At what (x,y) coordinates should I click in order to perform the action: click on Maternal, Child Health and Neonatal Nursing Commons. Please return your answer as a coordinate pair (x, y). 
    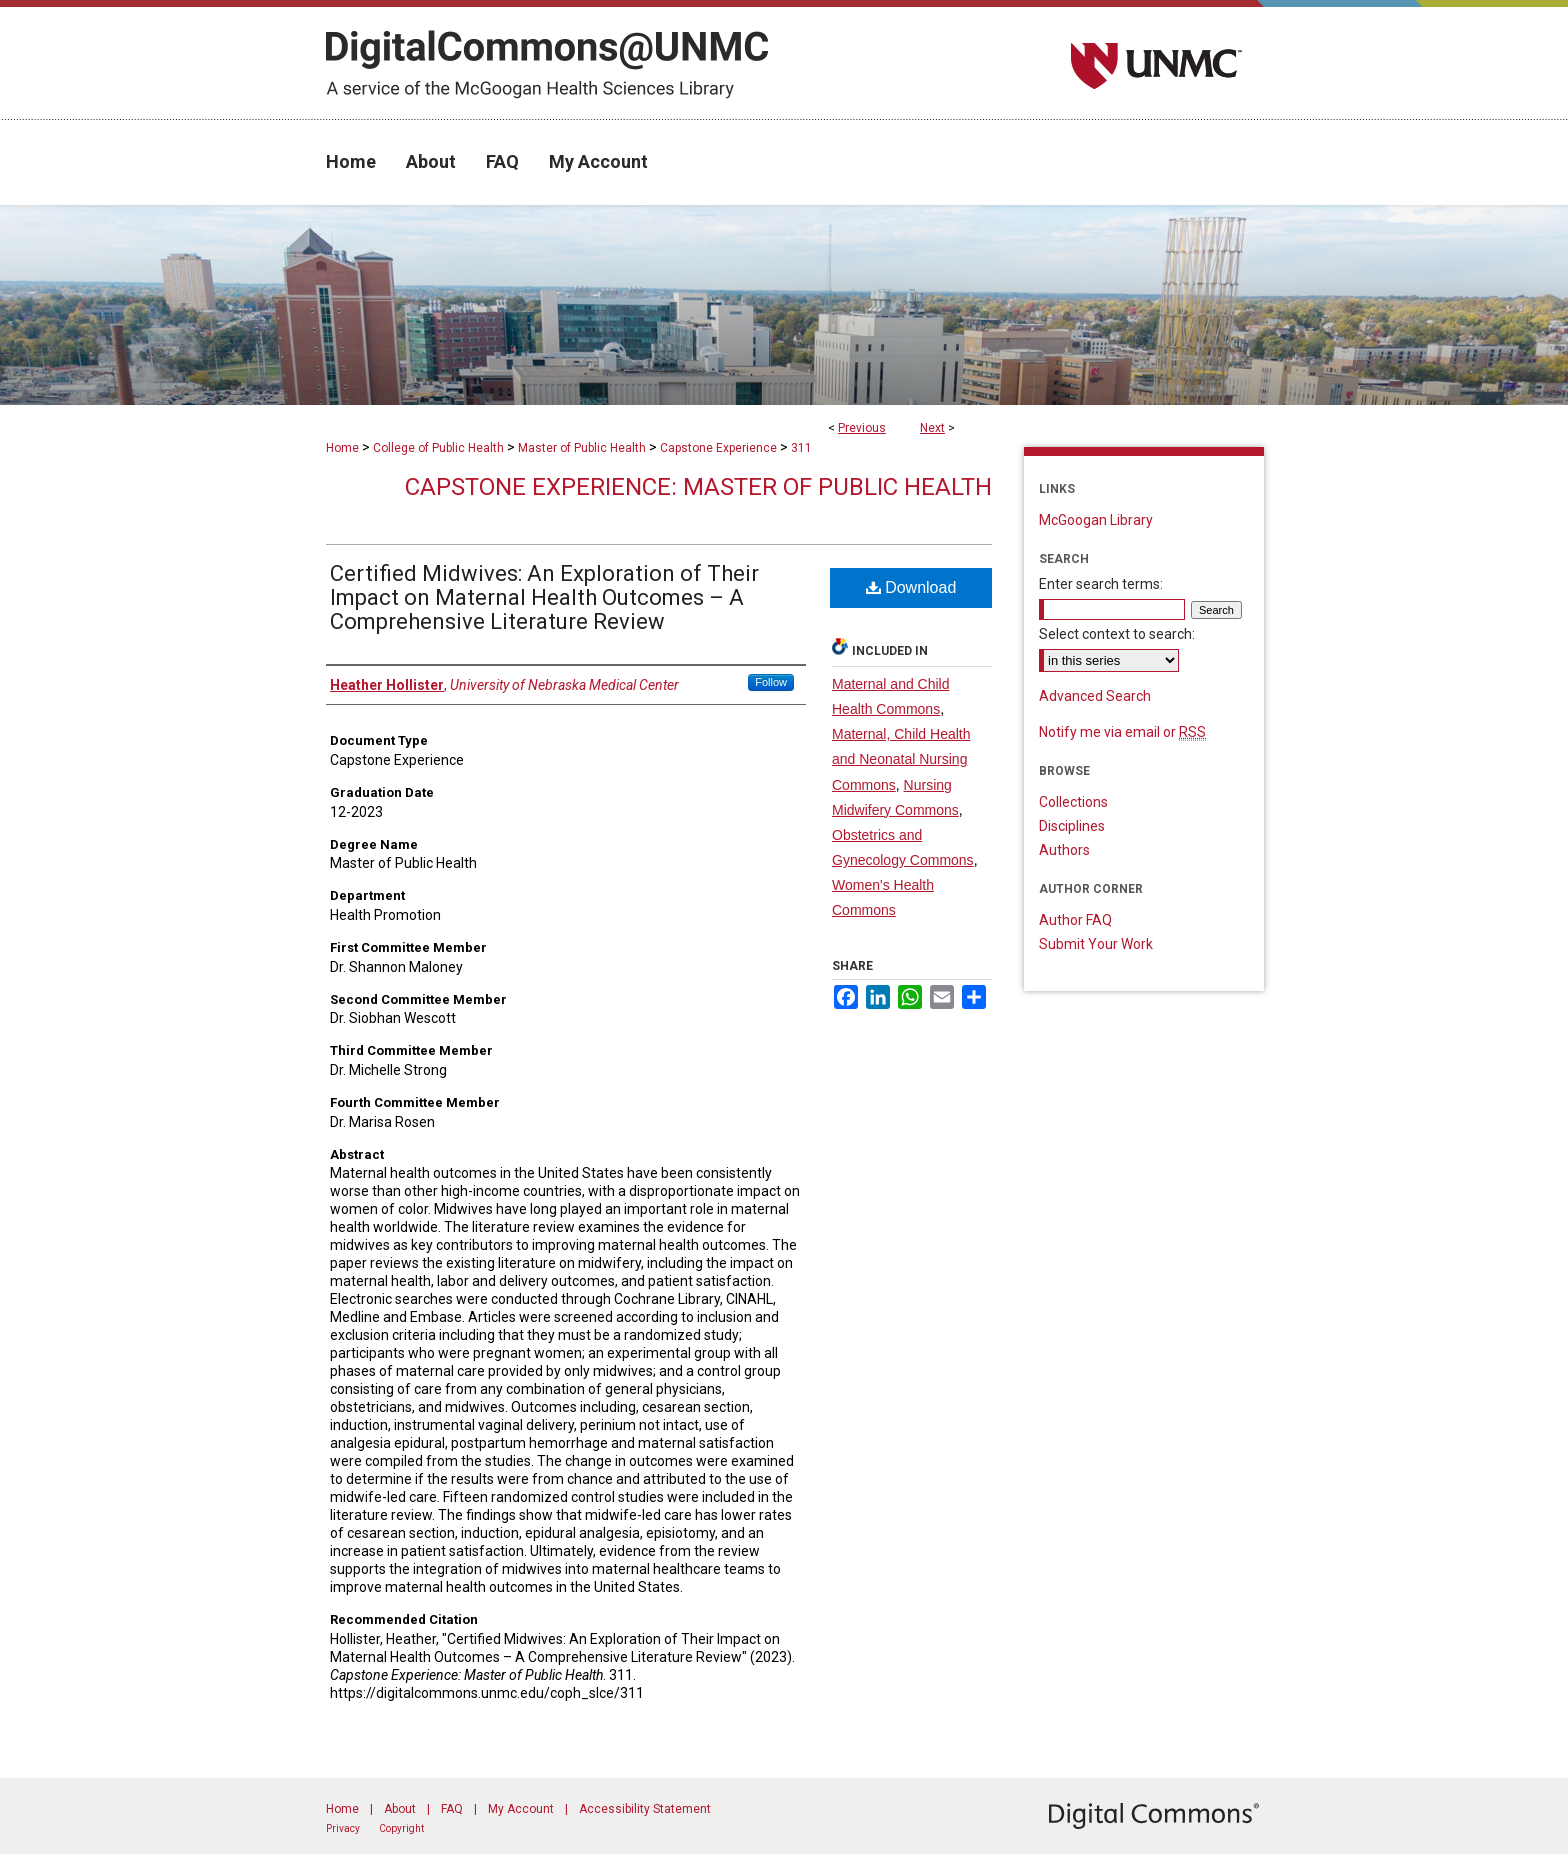
    Looking at the image, I should click on (901, 759).